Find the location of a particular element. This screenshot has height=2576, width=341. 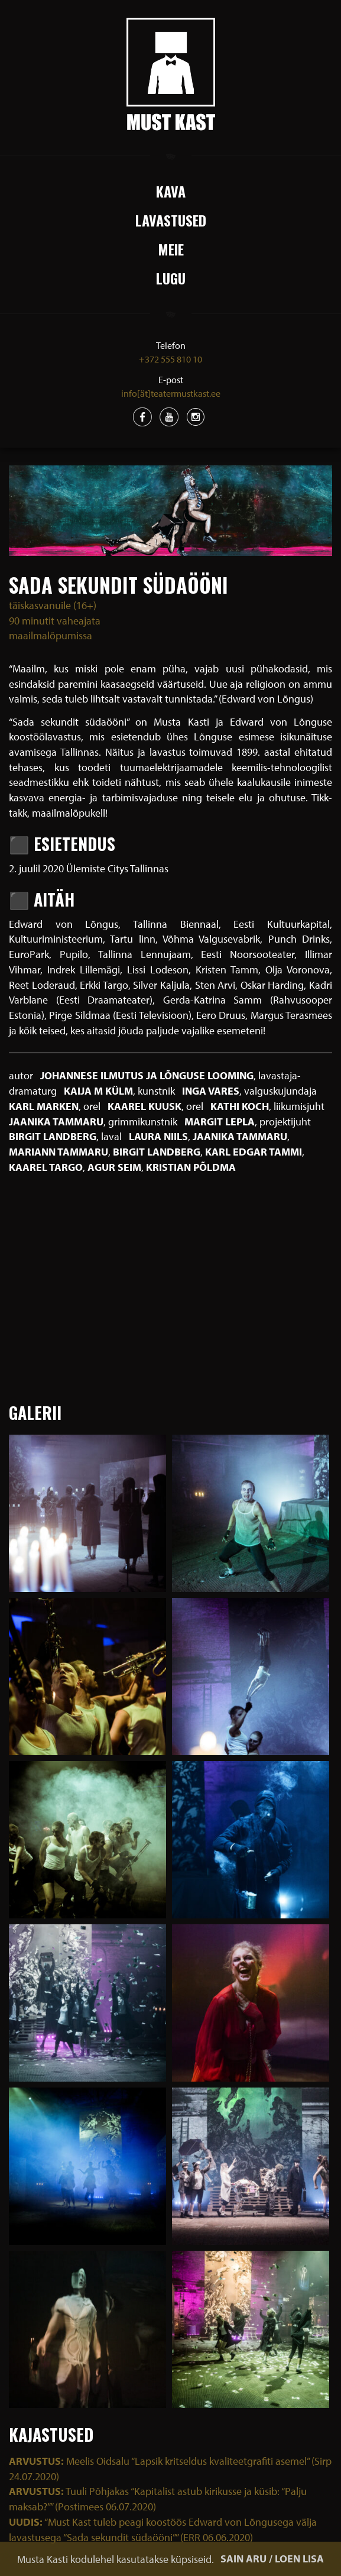

Inga Vares is located at coordinates (210, 1091).